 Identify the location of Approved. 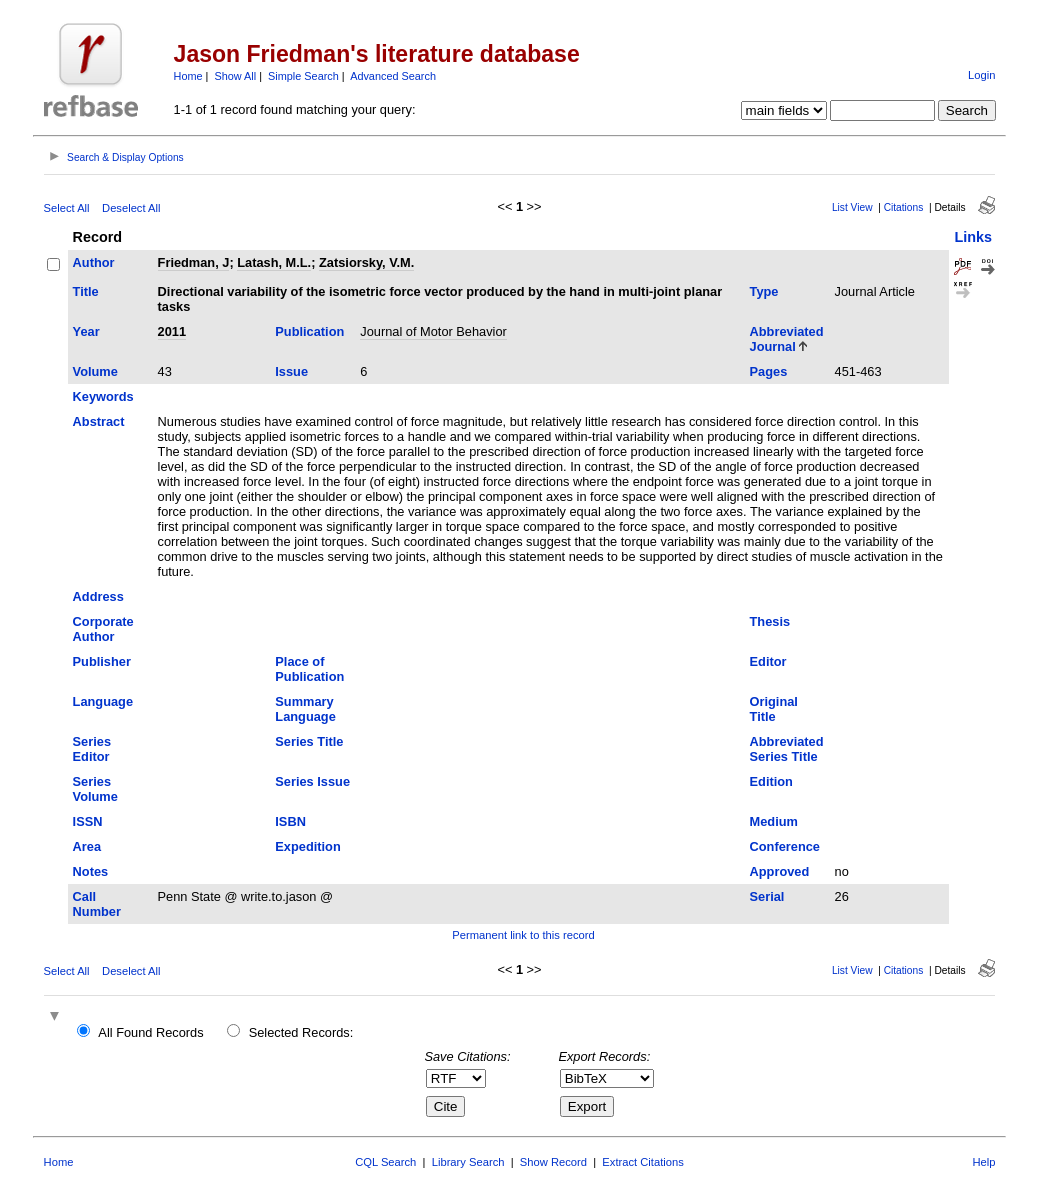
(780, 871).